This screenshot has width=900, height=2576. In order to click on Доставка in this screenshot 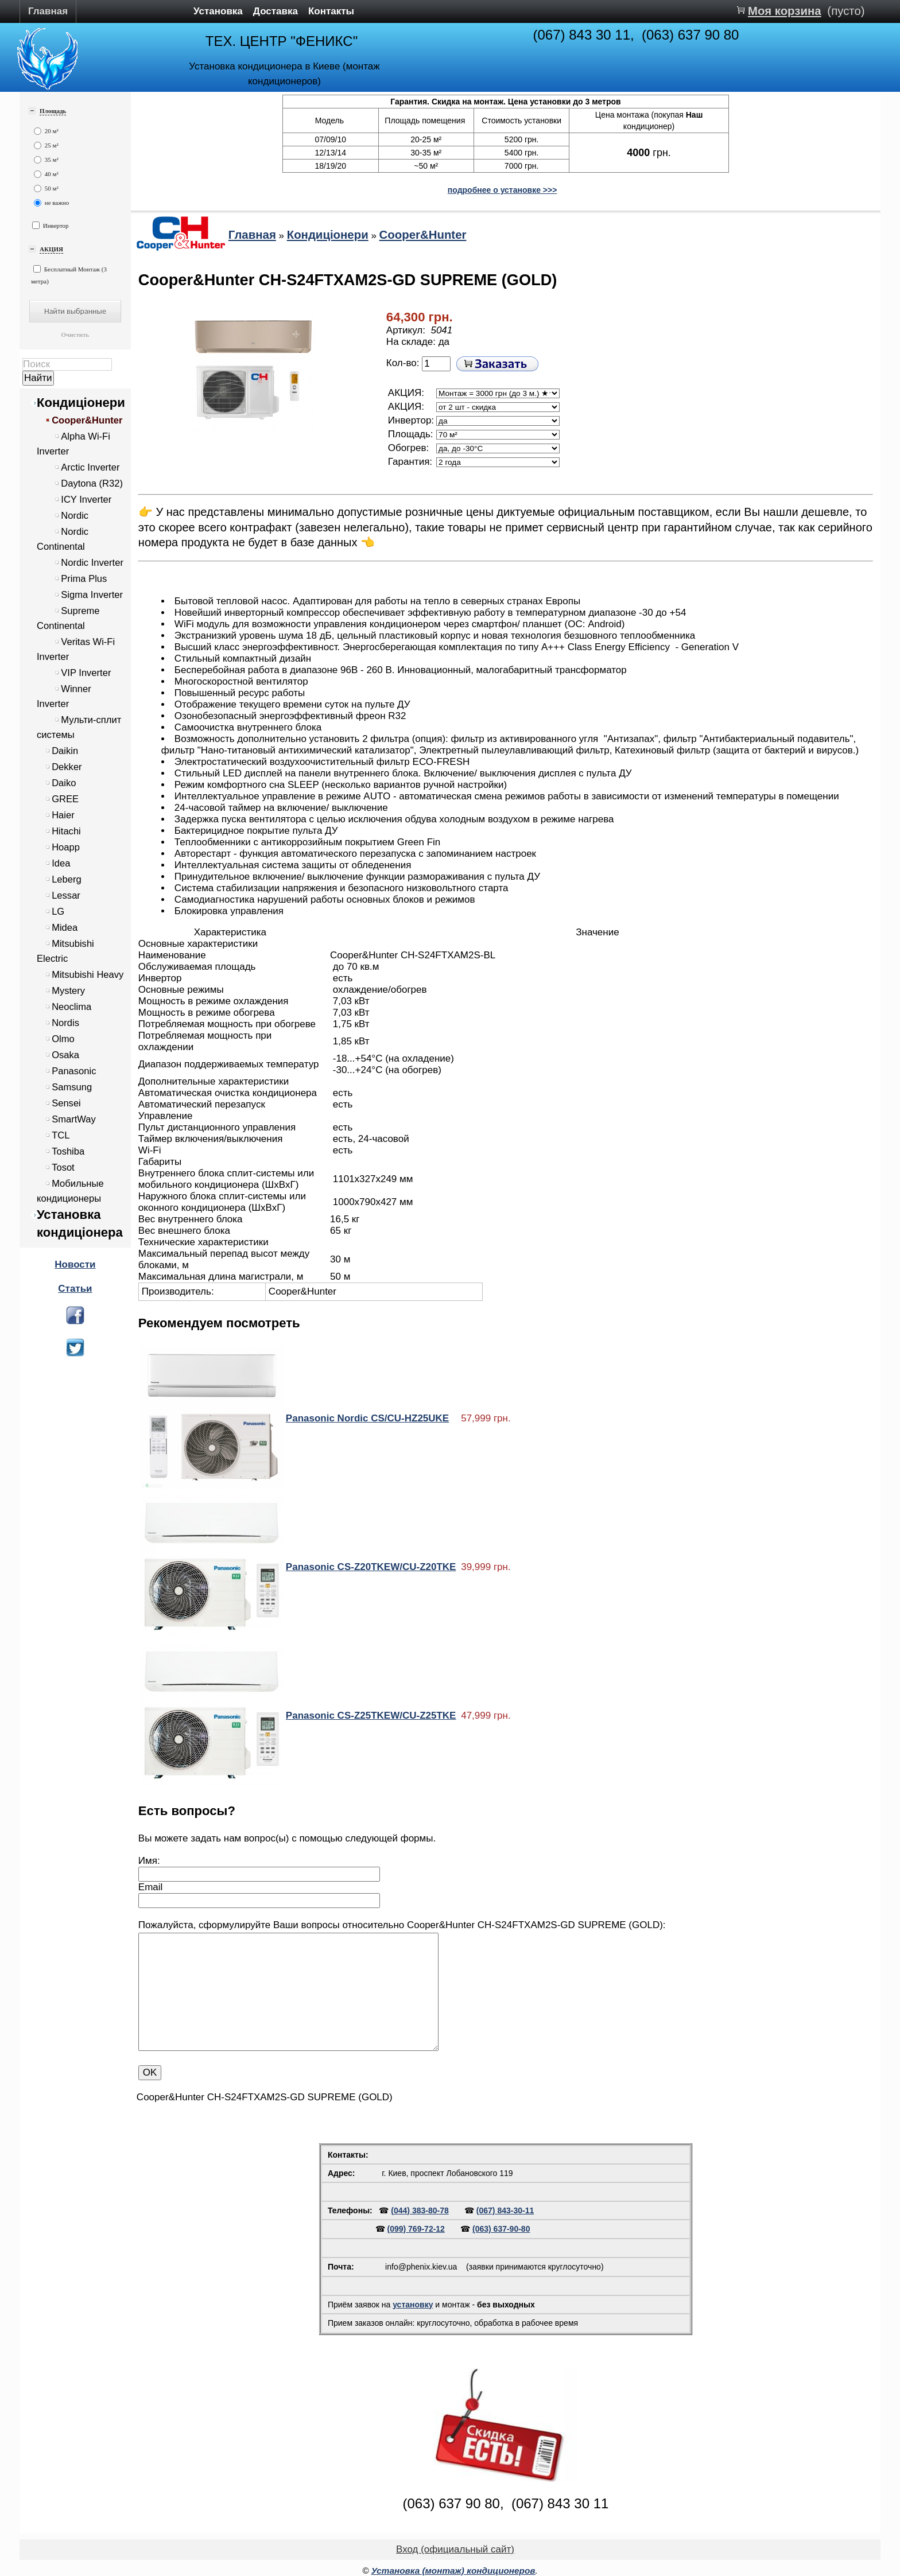, I will do `click(275, 11)`.